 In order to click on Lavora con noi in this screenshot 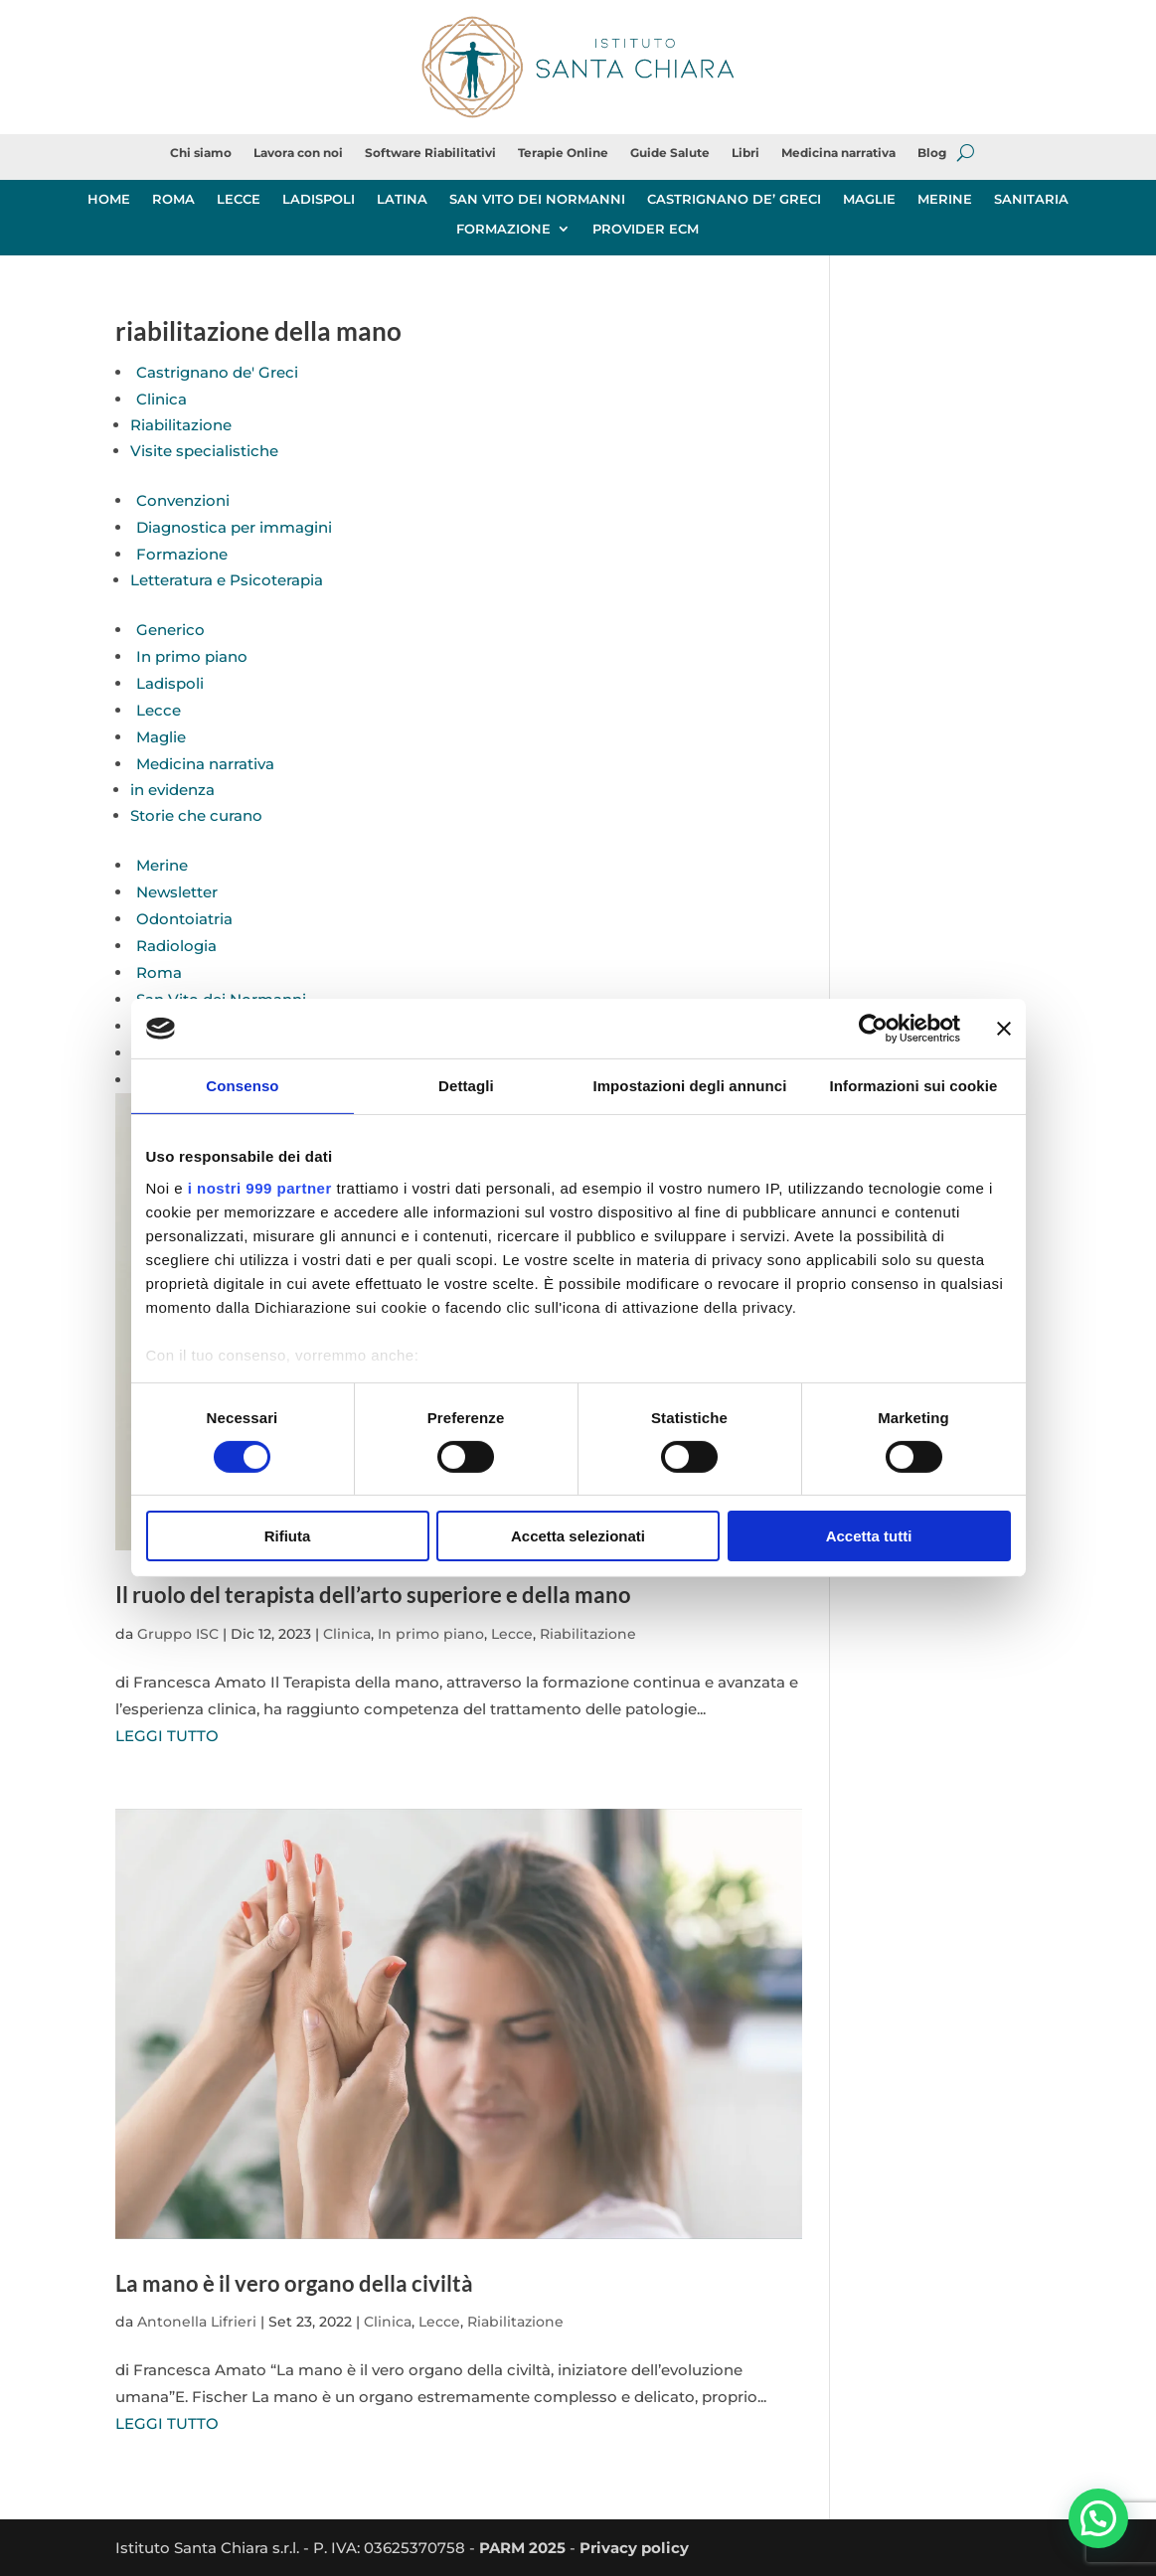, I will do `click(298, 153)`.